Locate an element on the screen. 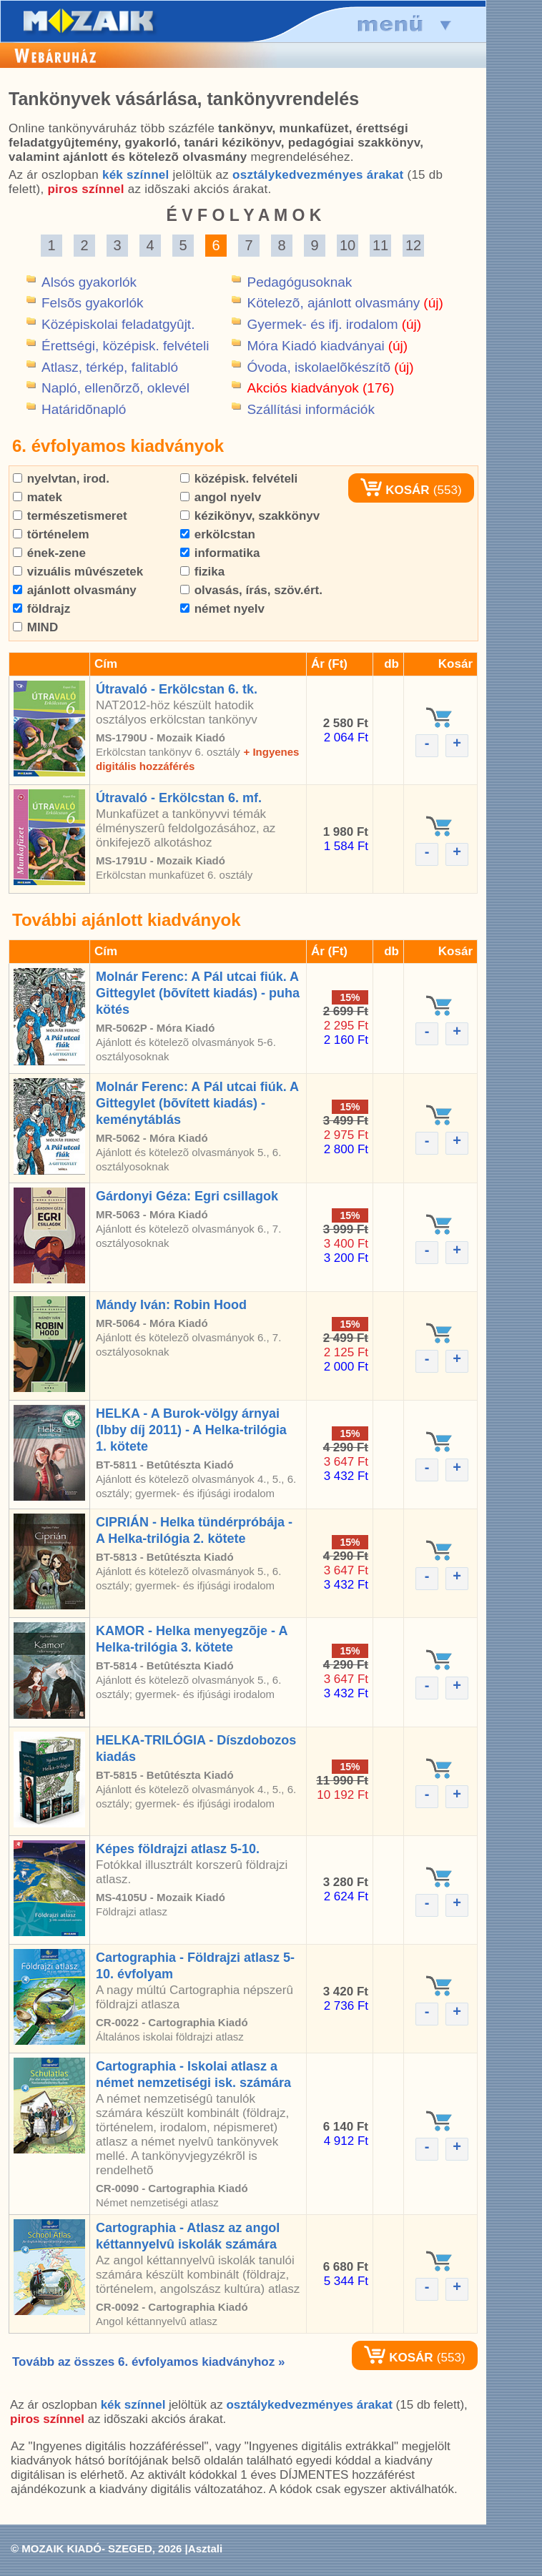  Gárdonyi Géza: Egri csillagok is located at coordinates (187, 1196).